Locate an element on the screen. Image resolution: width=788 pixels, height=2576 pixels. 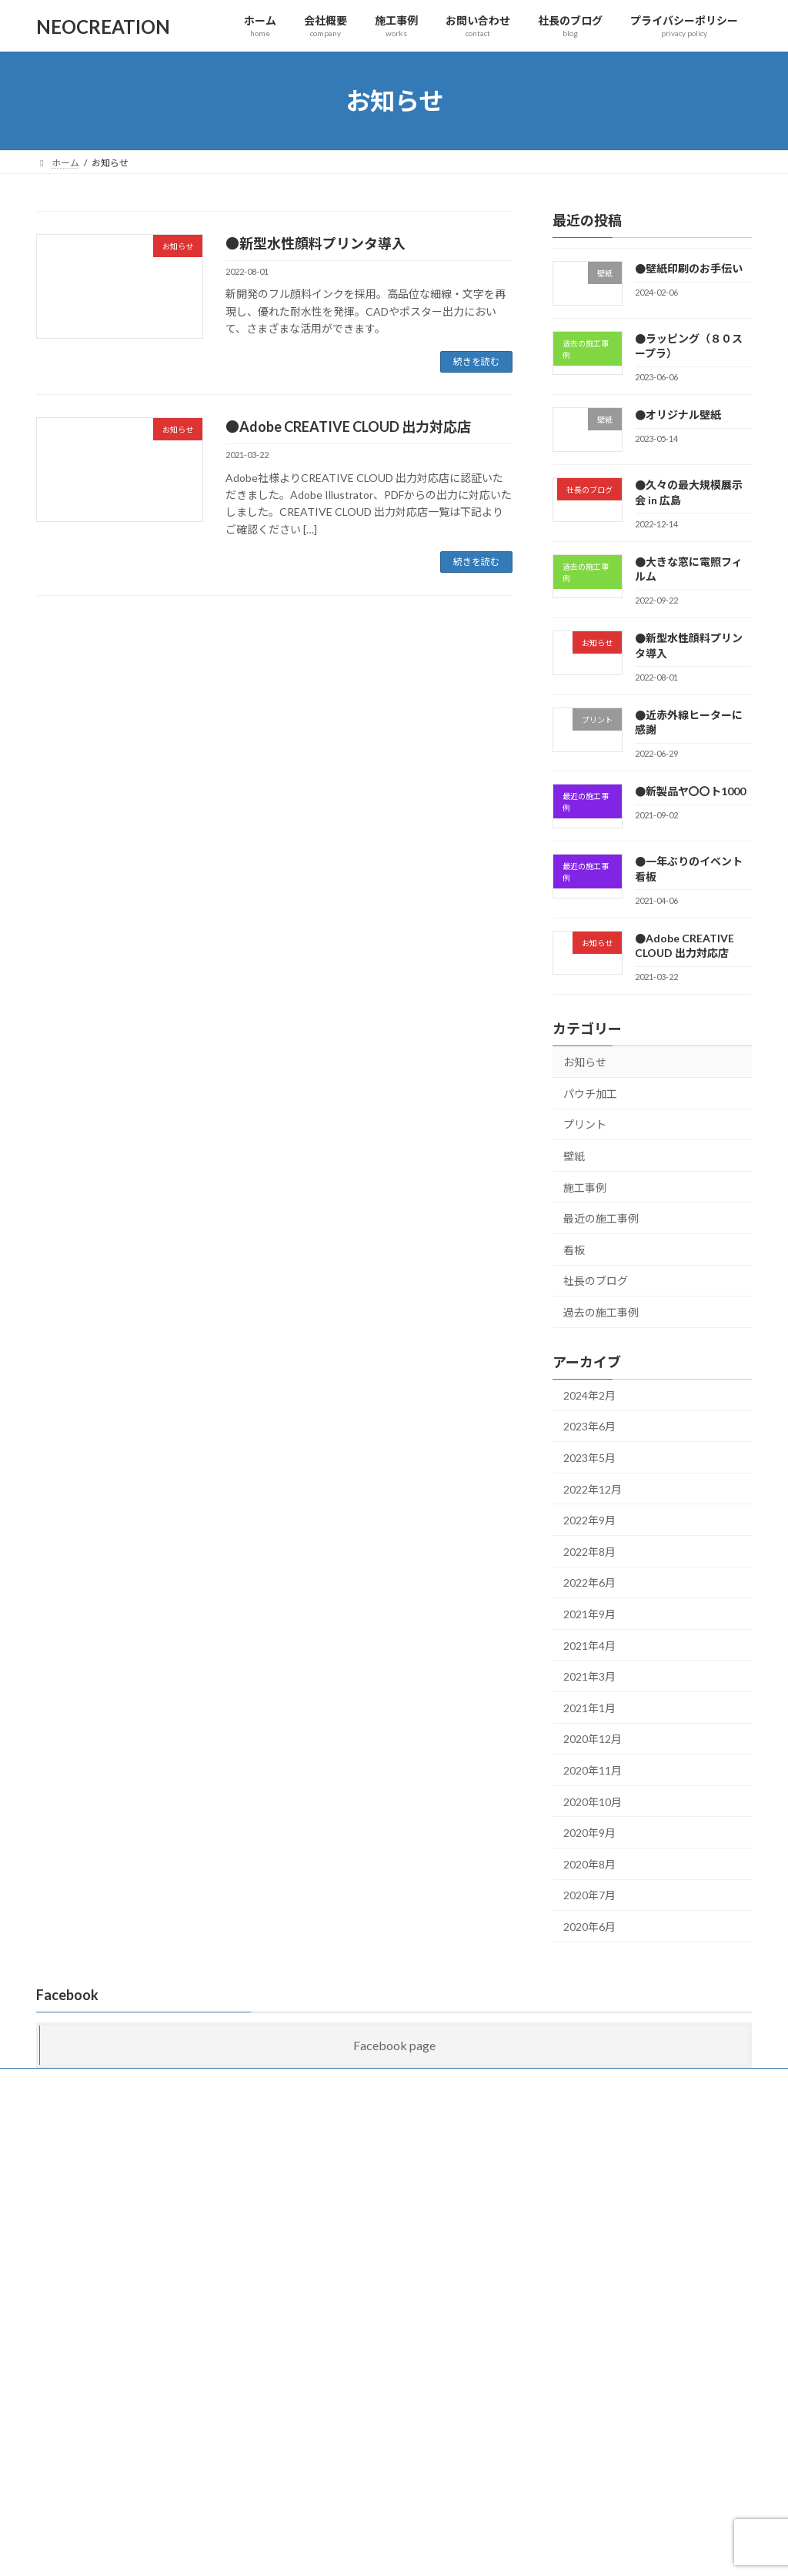
●Adobe CREATIVE CLOUD 出力対応店 is located at coordinates (348, 426).